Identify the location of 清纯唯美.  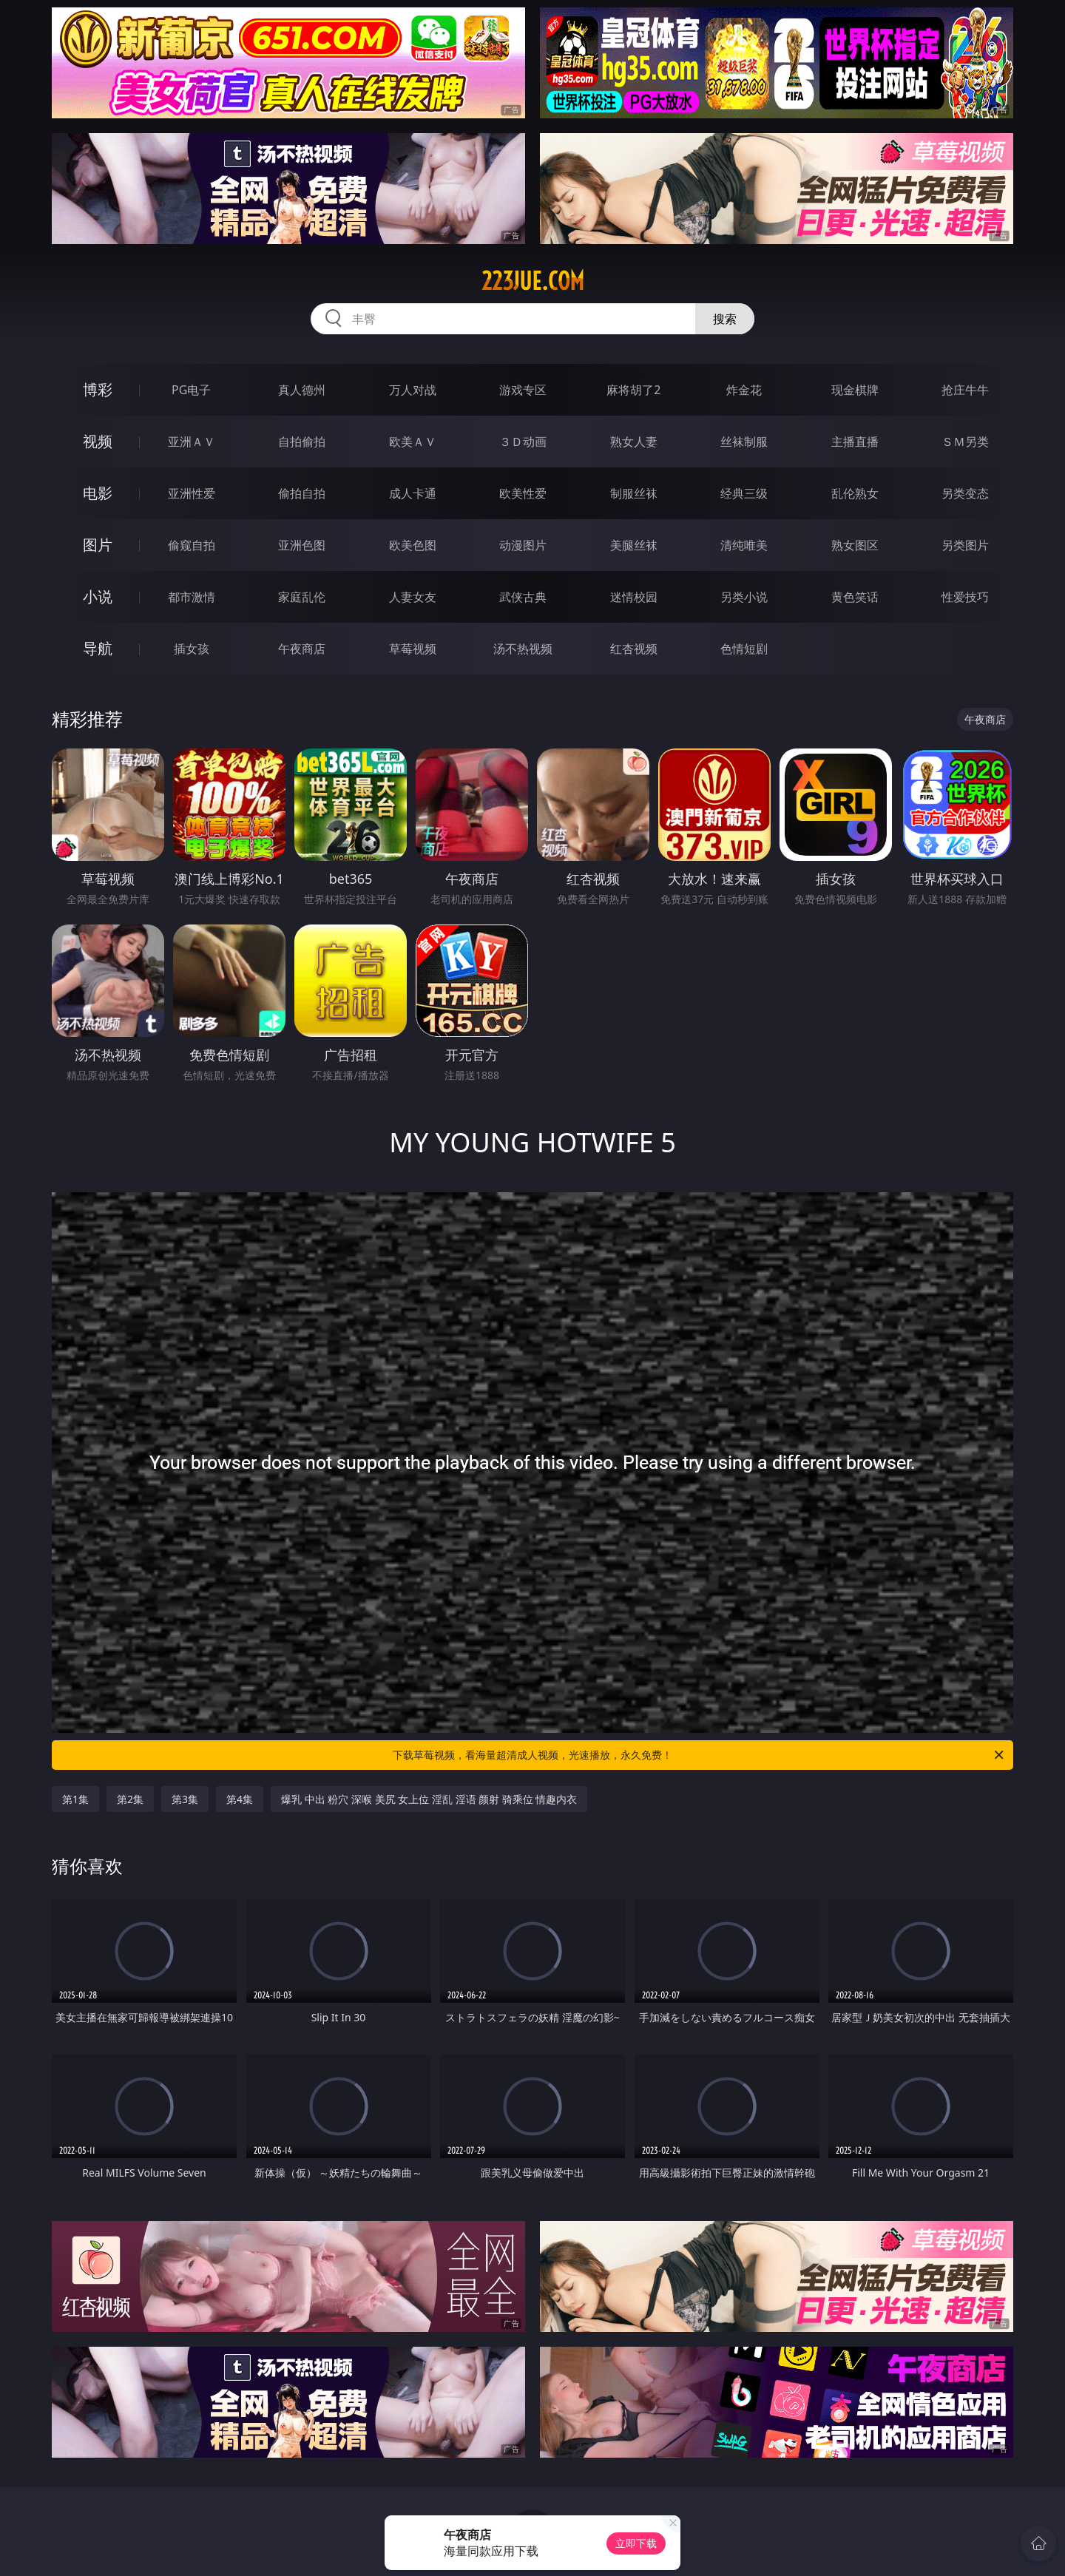
(744, 545).